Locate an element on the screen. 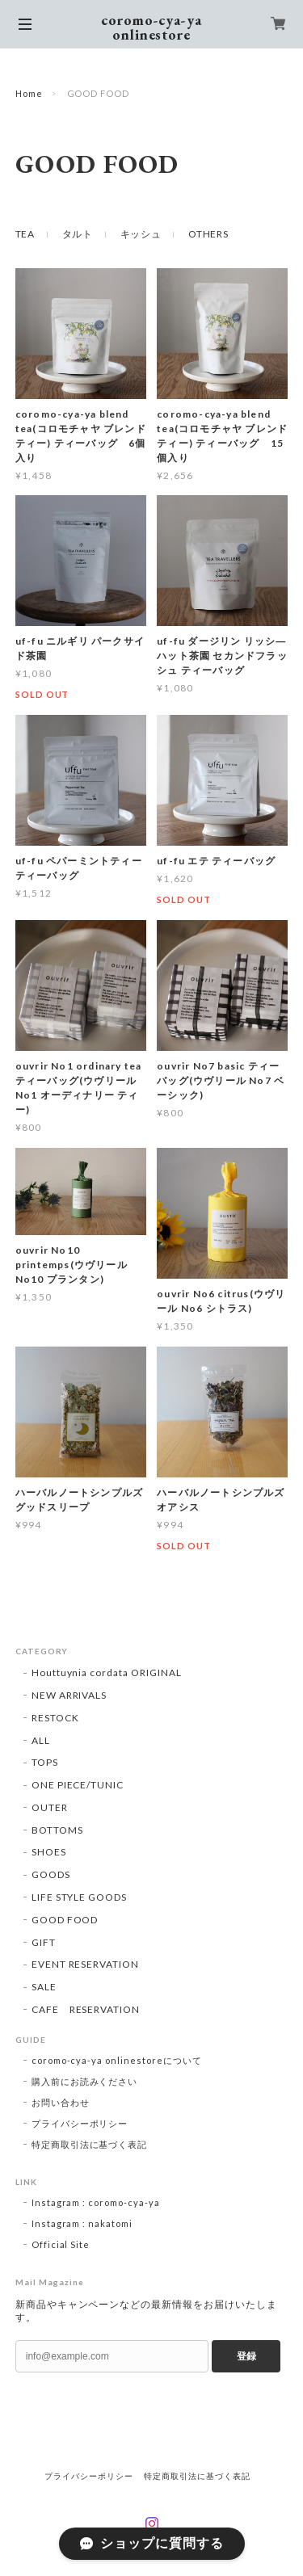 The height and width of the screenshot is (2576, 303). GOODS is located at coordinates (51, 1874).